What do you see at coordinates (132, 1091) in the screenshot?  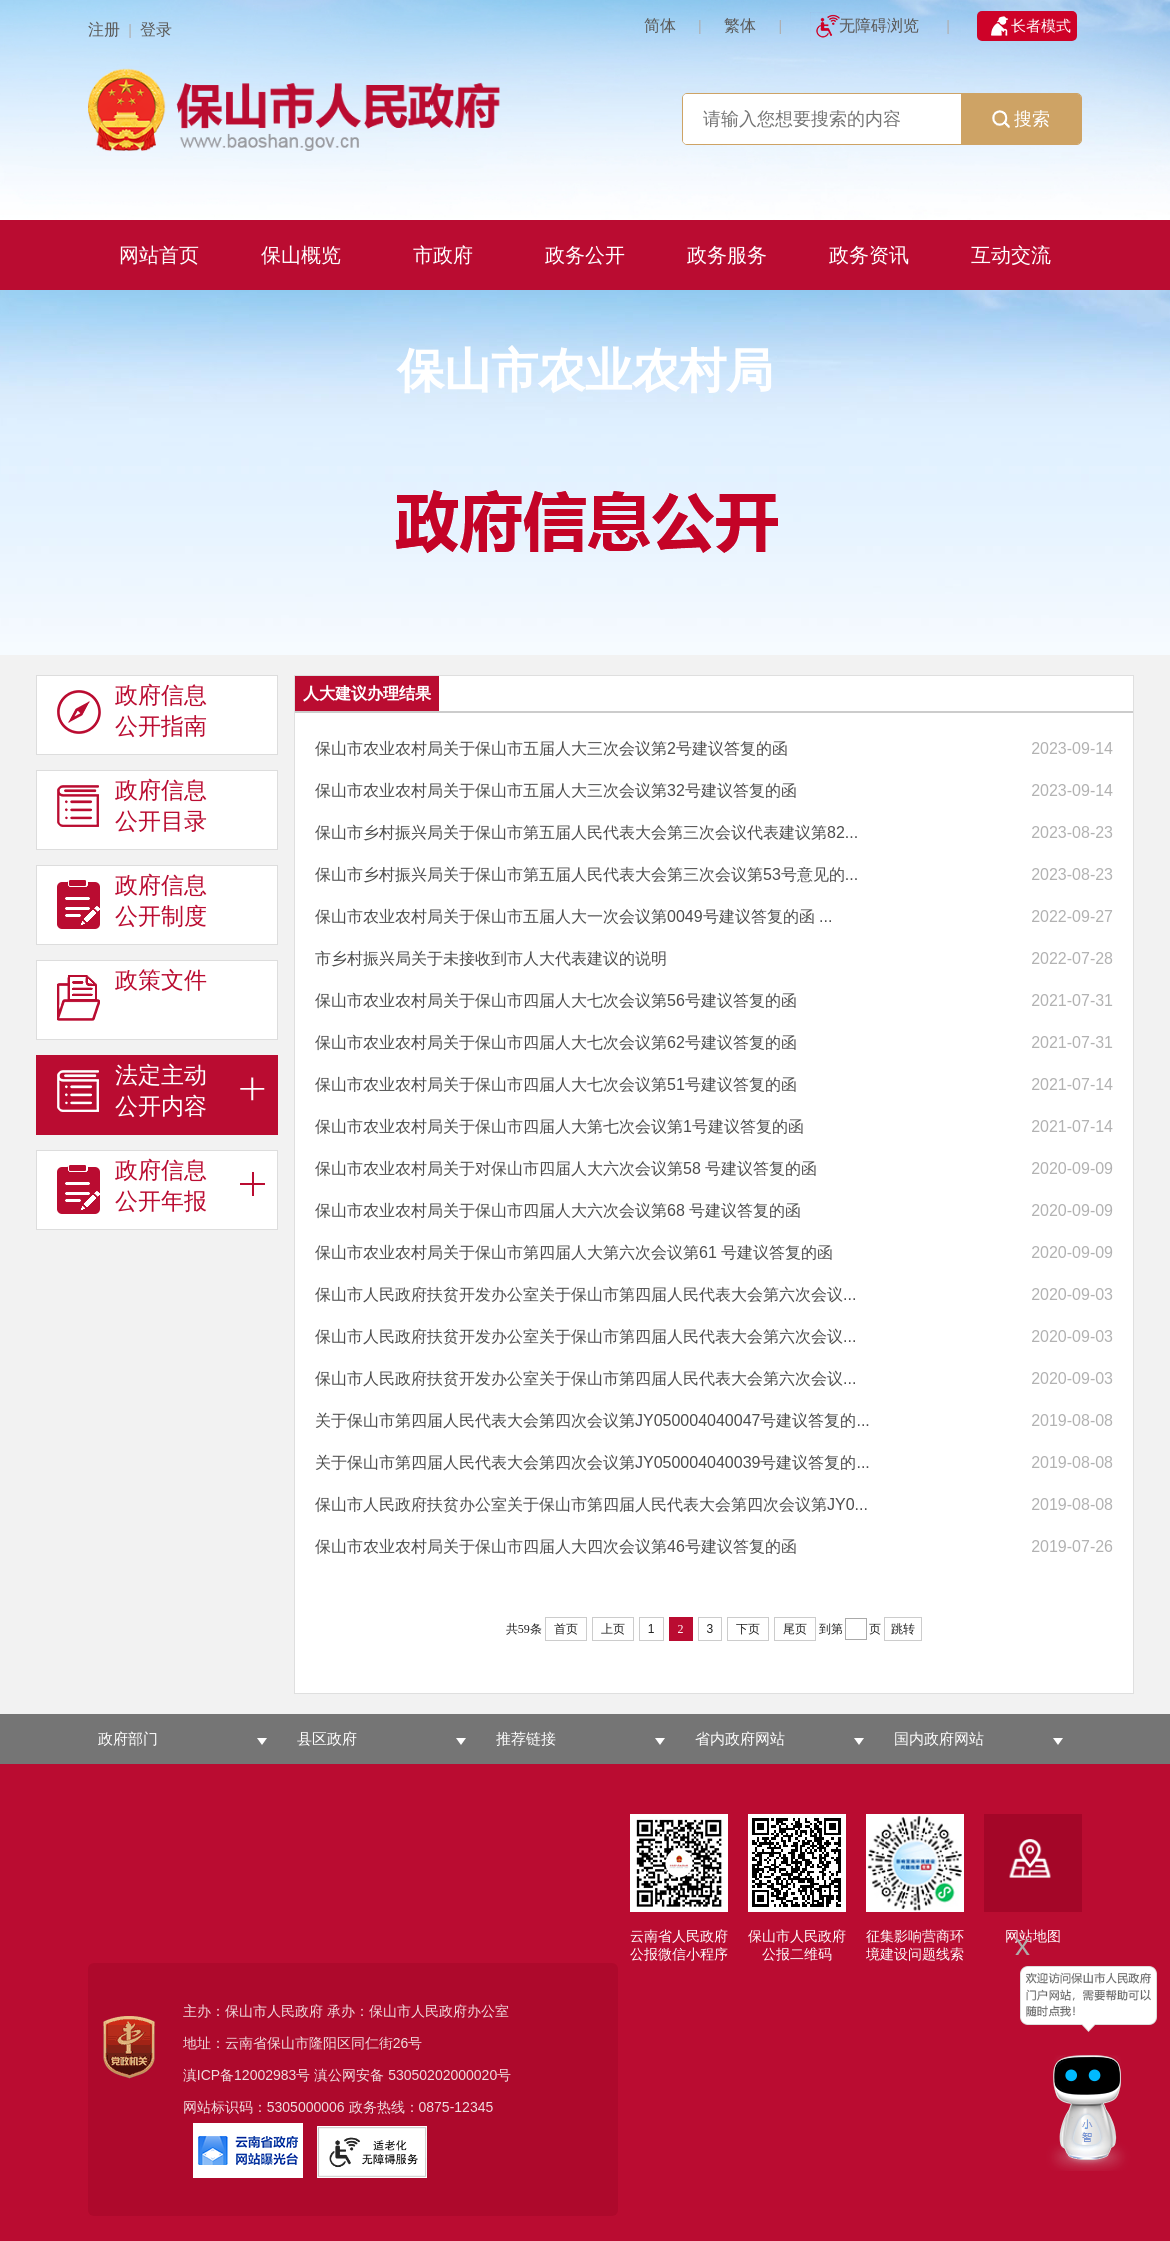 I see `法定主动 公开内容` at bounding box center [132, 1091].